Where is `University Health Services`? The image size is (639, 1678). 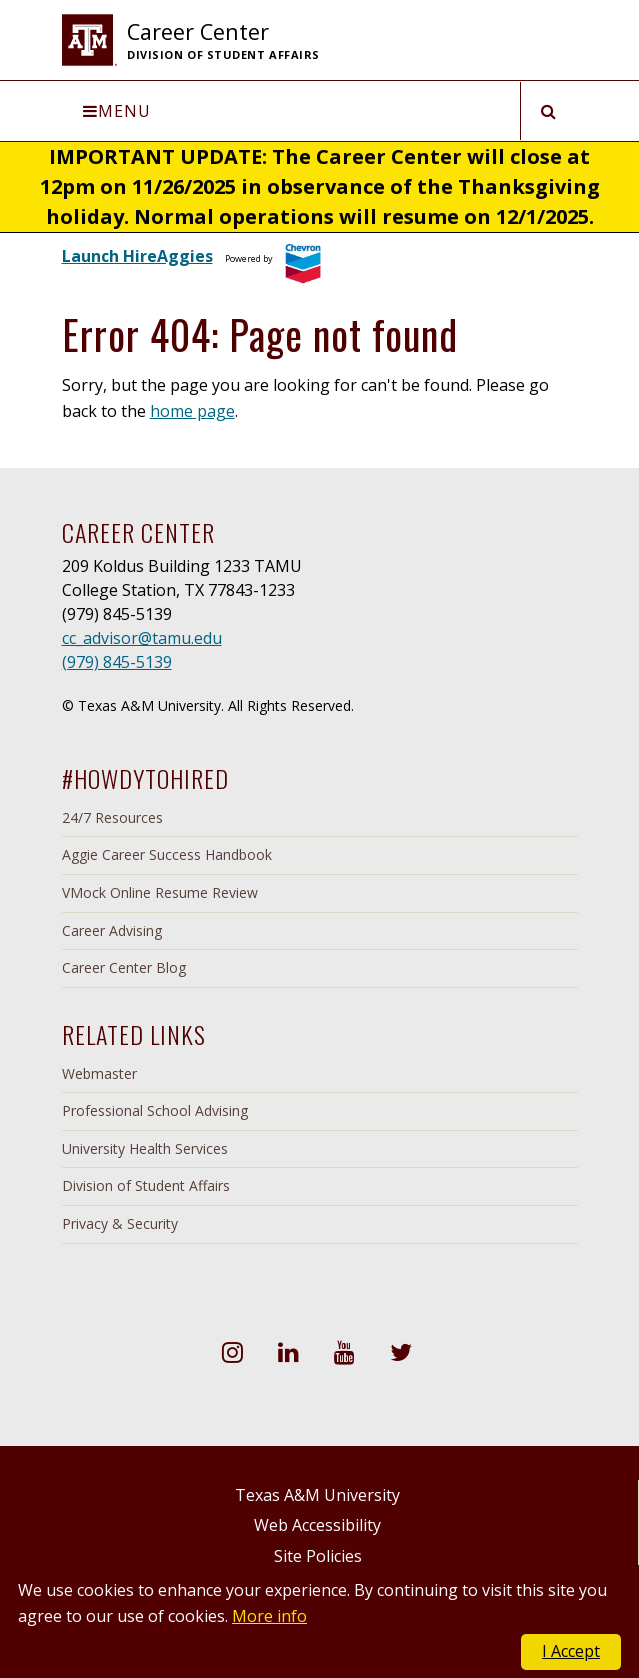 University Health Services is located at coordinates (145, 1148).